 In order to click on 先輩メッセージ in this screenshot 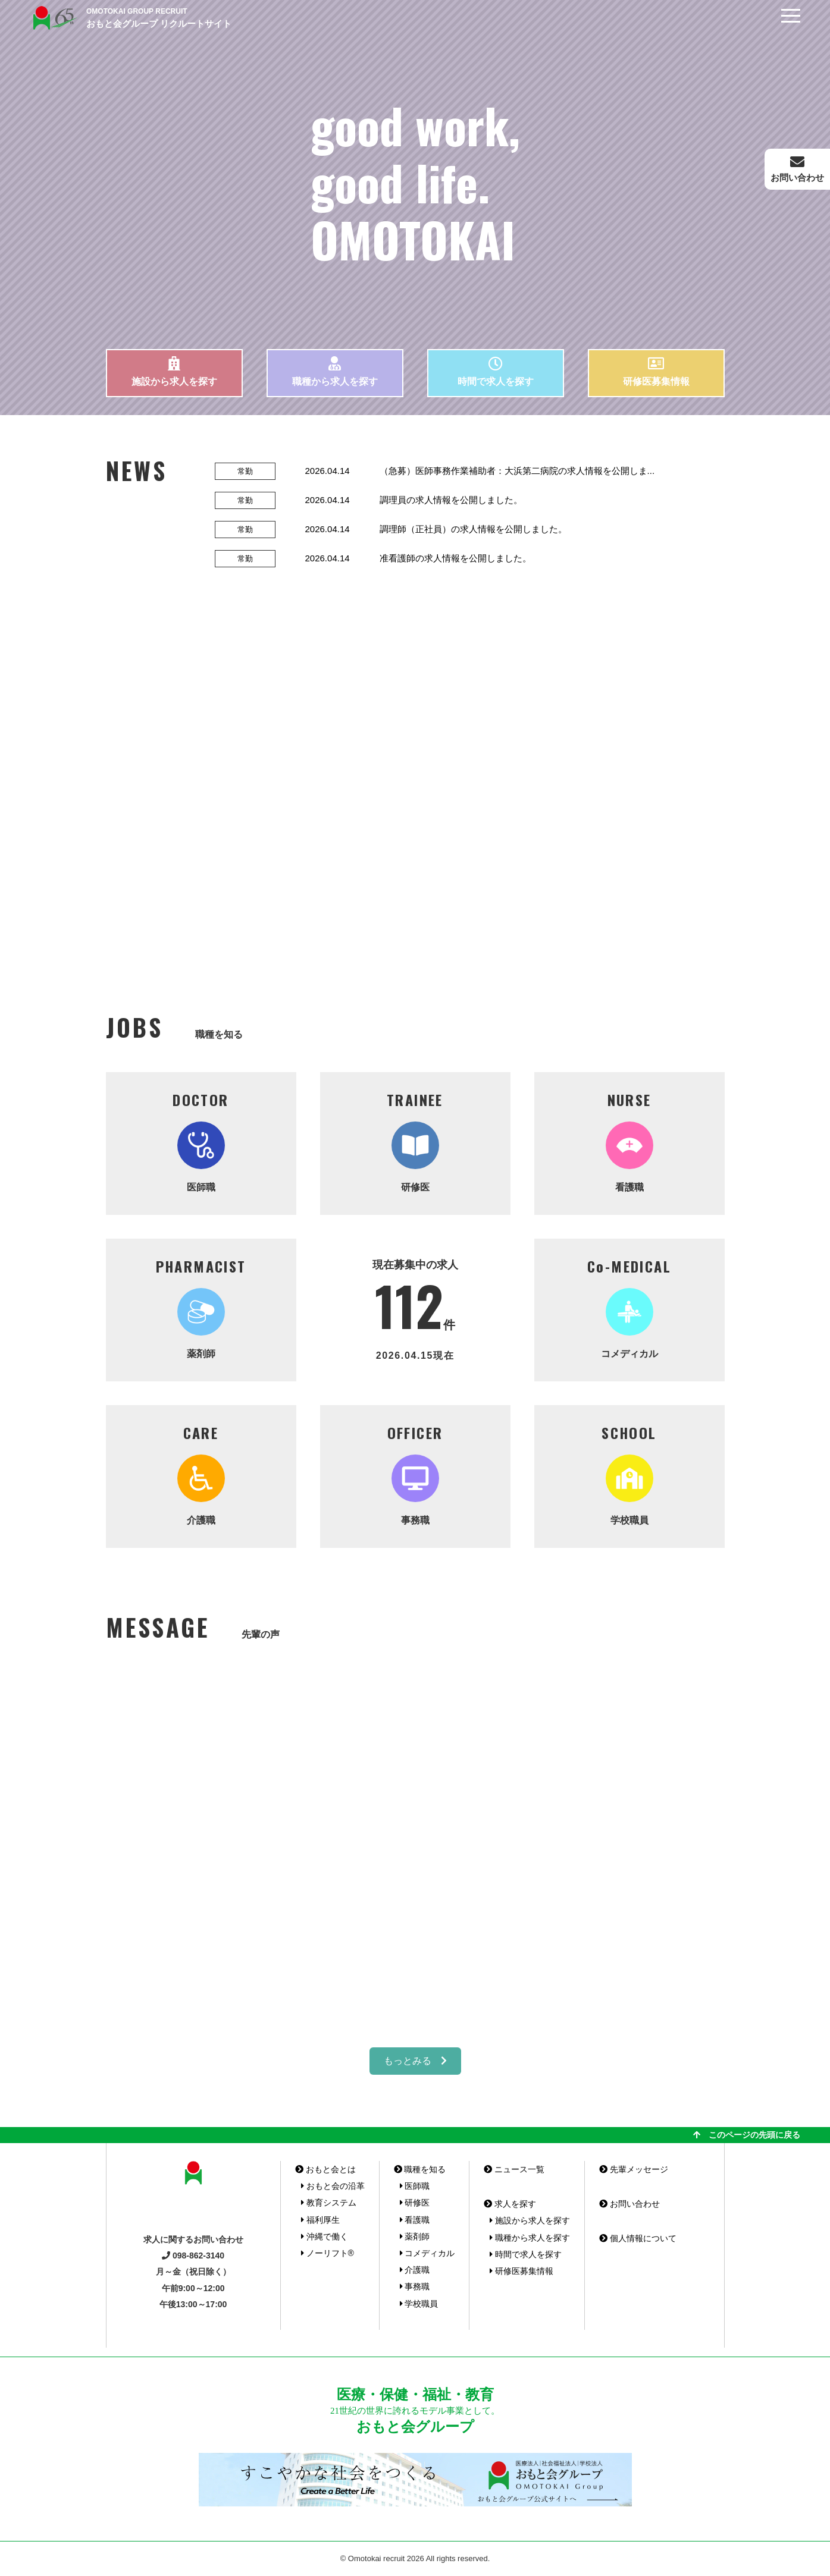, I will do `click(633, 2169)`.